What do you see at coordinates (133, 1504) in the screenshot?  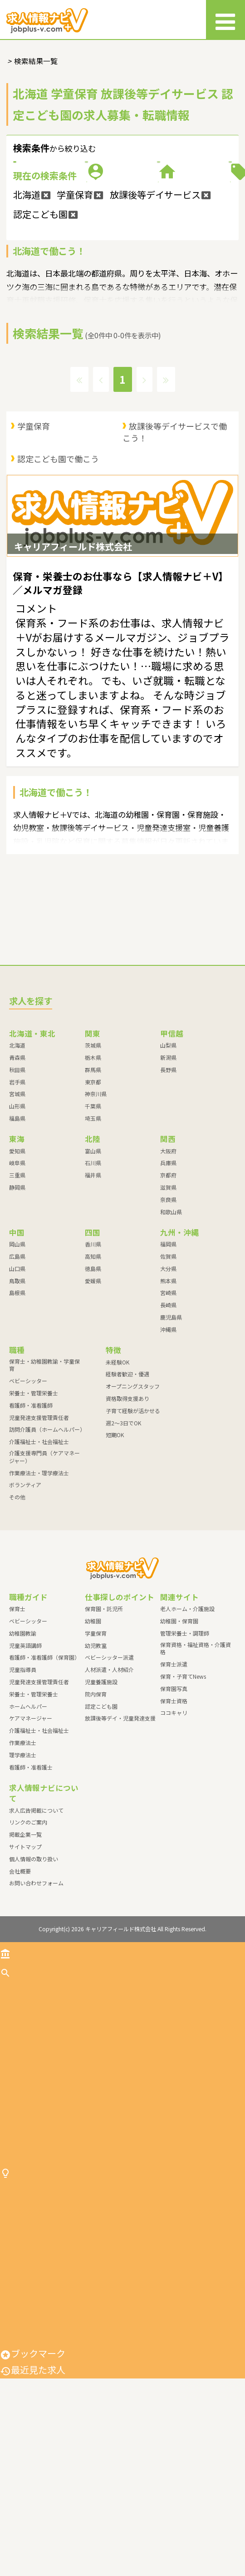 I see `オープニングスタッフ` at bounding box center [133, 1504].